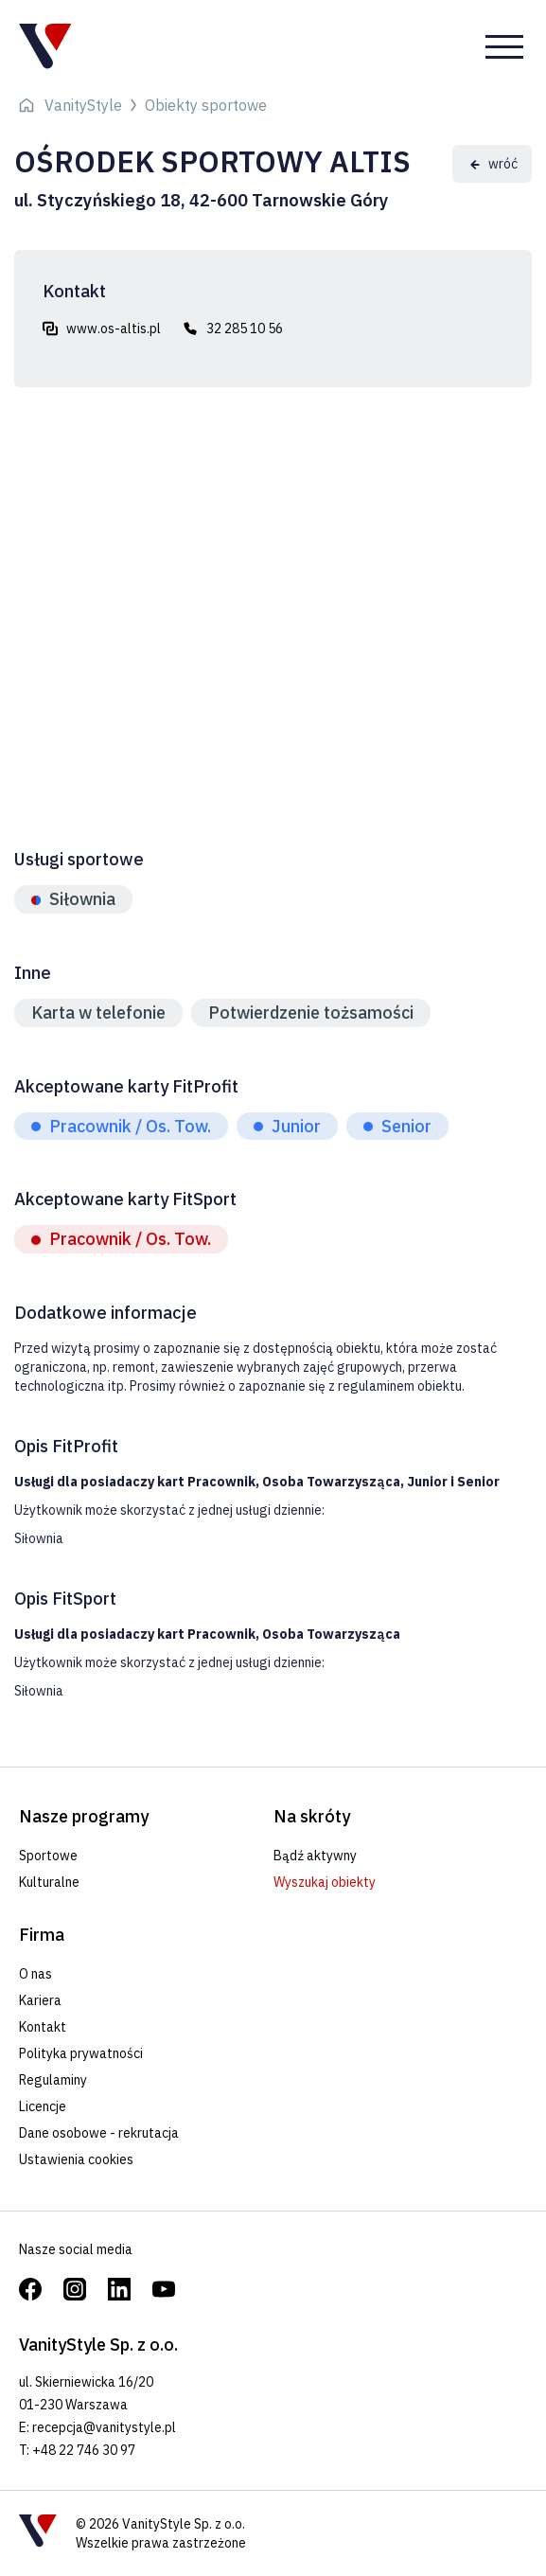 The image size is (546, 2576). What do you see at coordinates (42, 2026) in the screenshot?
I see `Kontakt` at bounding box center [42, 2026].